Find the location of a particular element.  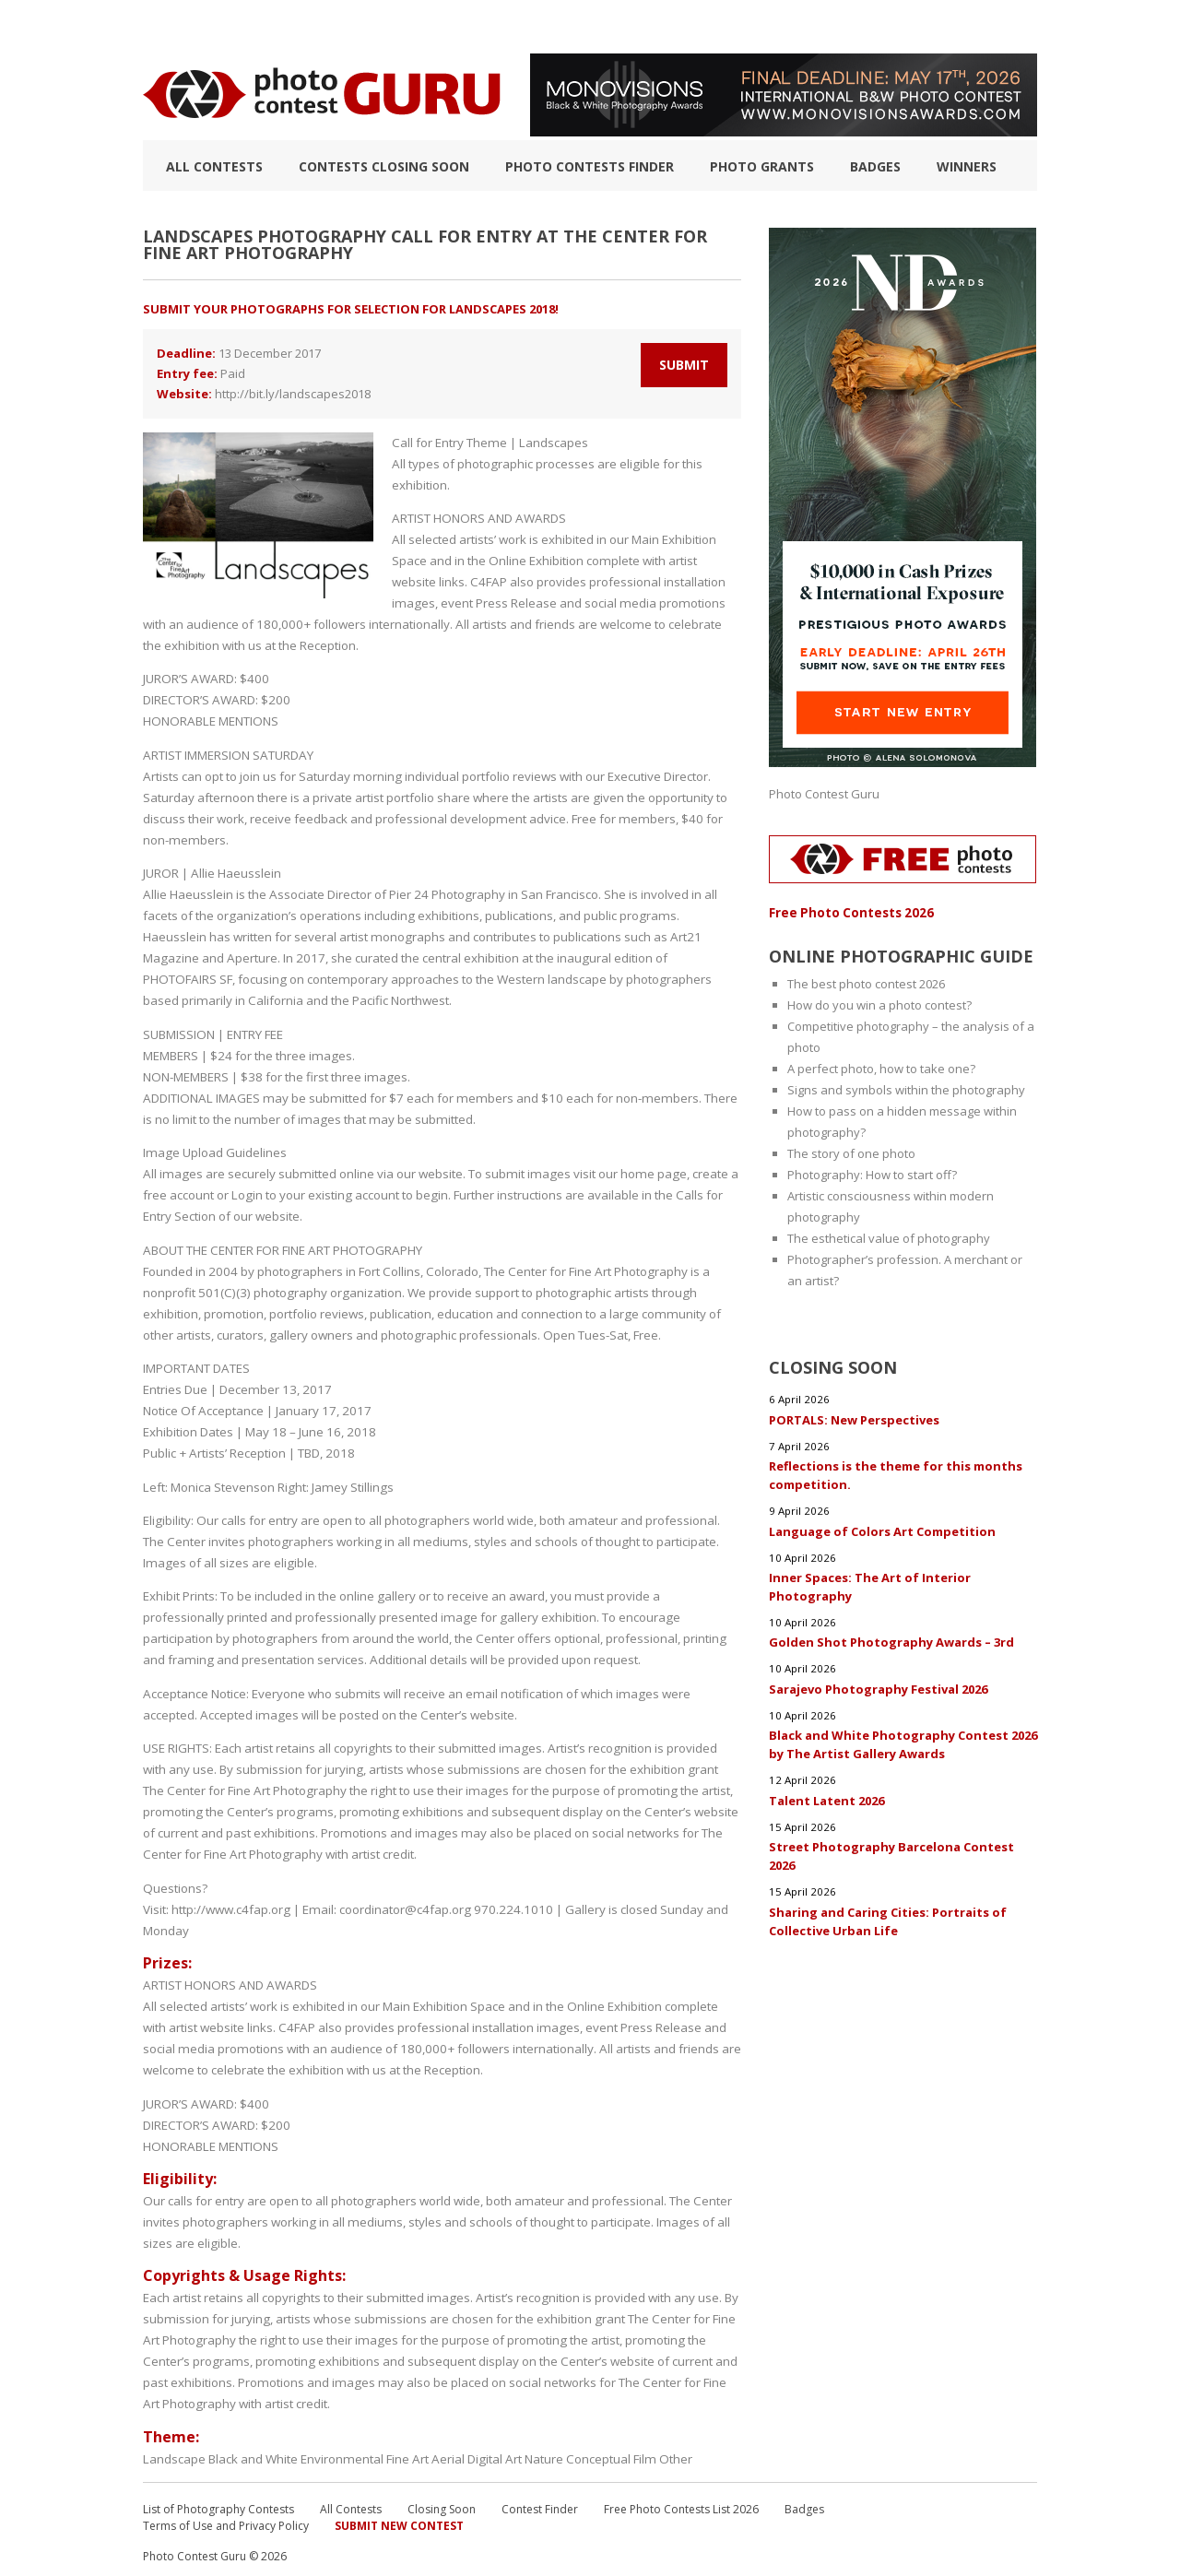

Environmental is located at coordinates (340, 2451).